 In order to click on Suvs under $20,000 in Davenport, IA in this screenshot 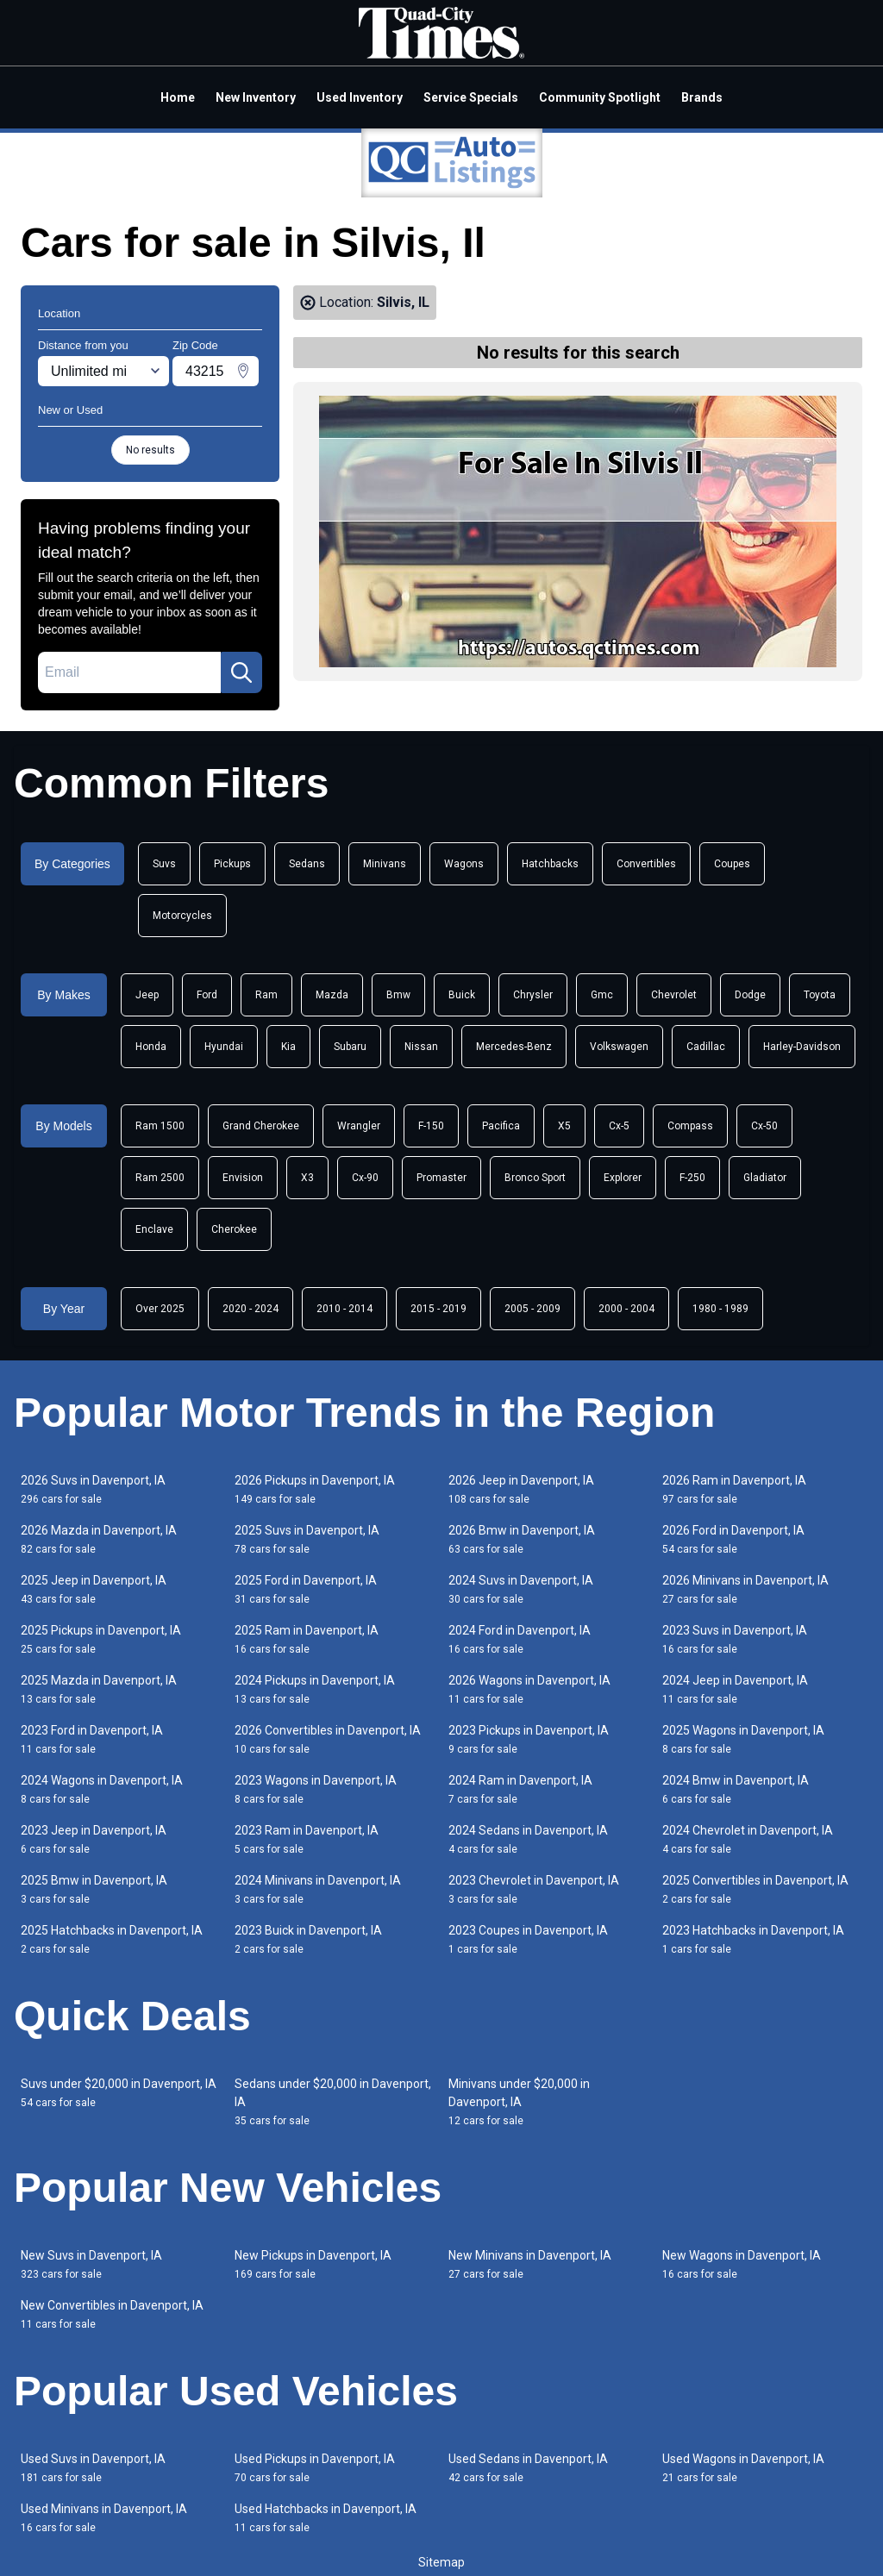, I will do `click(118, 2093)`.